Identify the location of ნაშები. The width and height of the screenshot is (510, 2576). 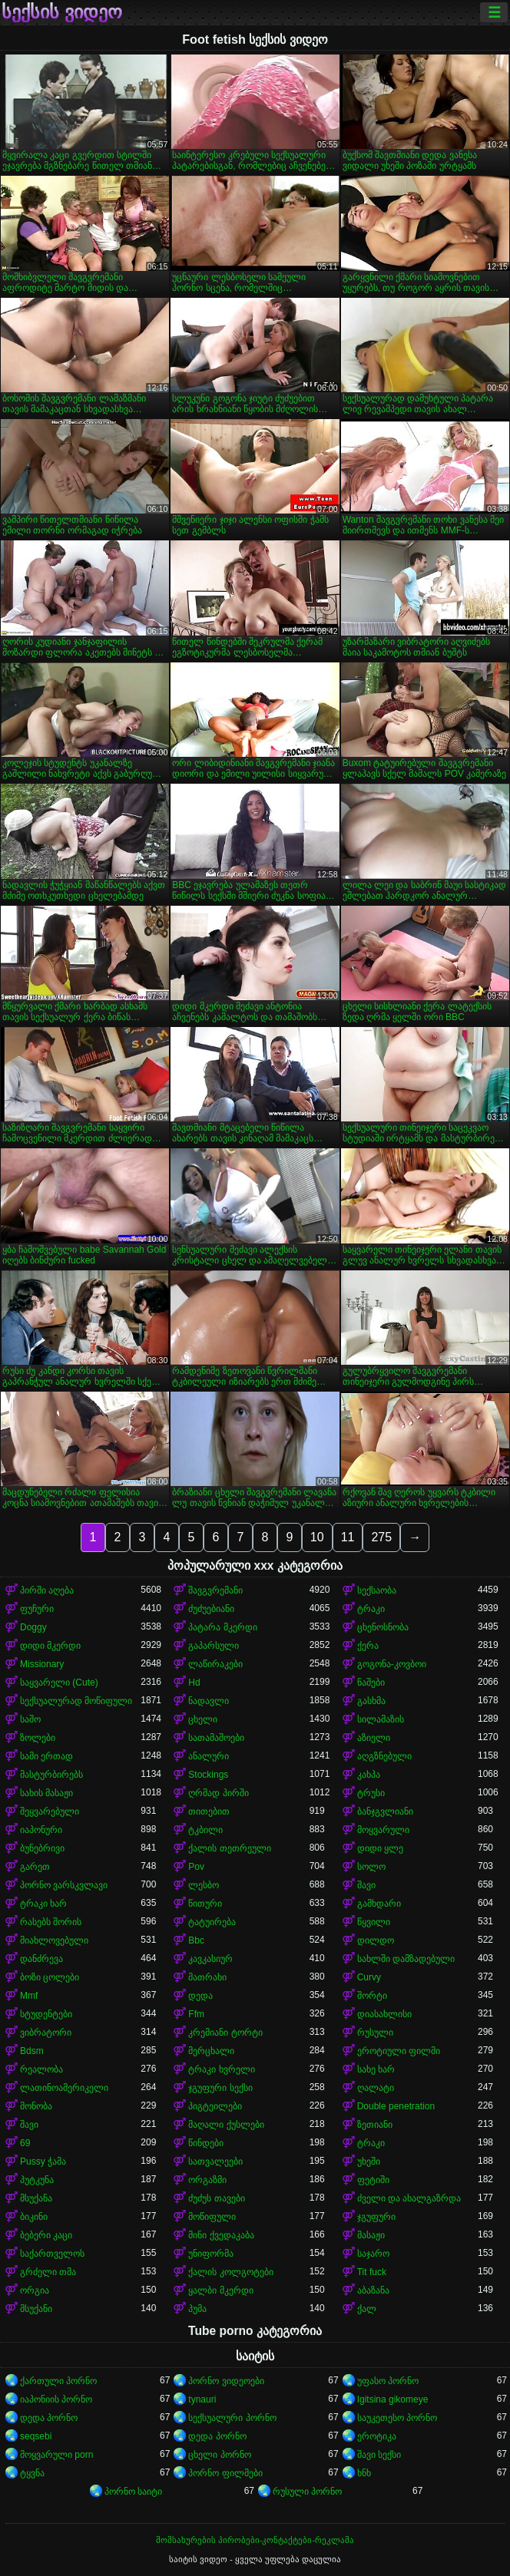
(371, 1682).